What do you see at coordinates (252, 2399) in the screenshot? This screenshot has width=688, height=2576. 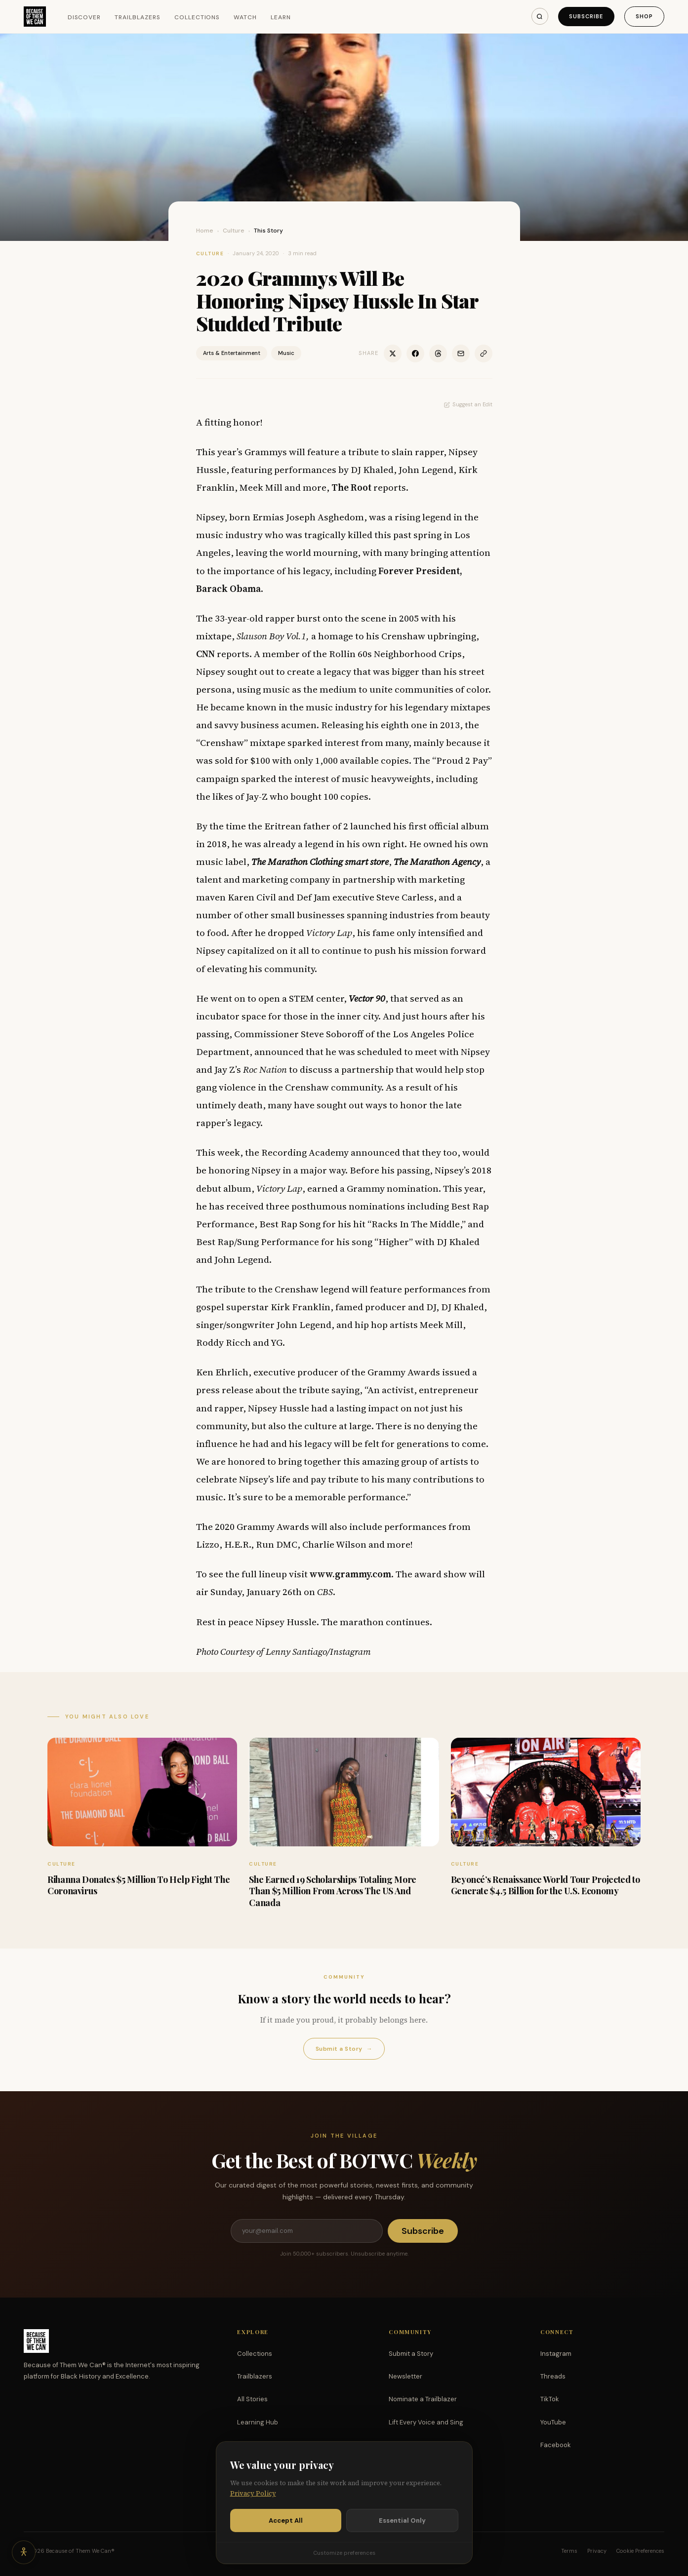 I see `All Stories` at bounding box center [252, 2399].